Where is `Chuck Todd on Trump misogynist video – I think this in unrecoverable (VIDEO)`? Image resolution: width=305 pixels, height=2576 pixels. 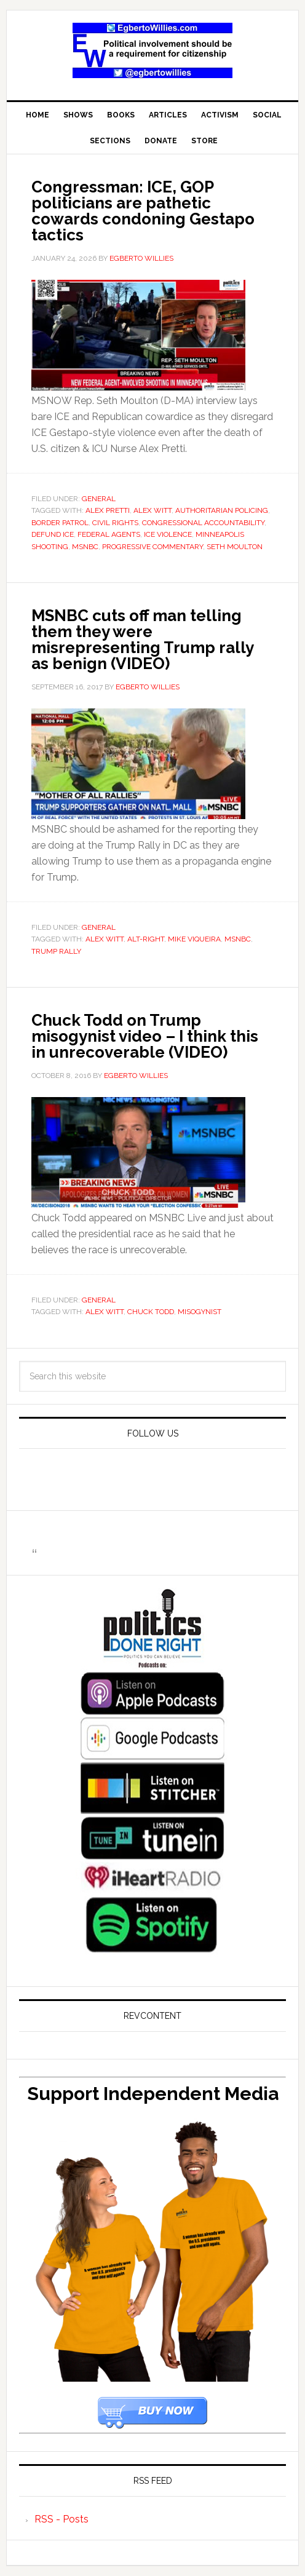
Chuck Todd on Trump misogynist video – I think this in unrecoverable (VIDEO) is located at coordinates (144, 1036).